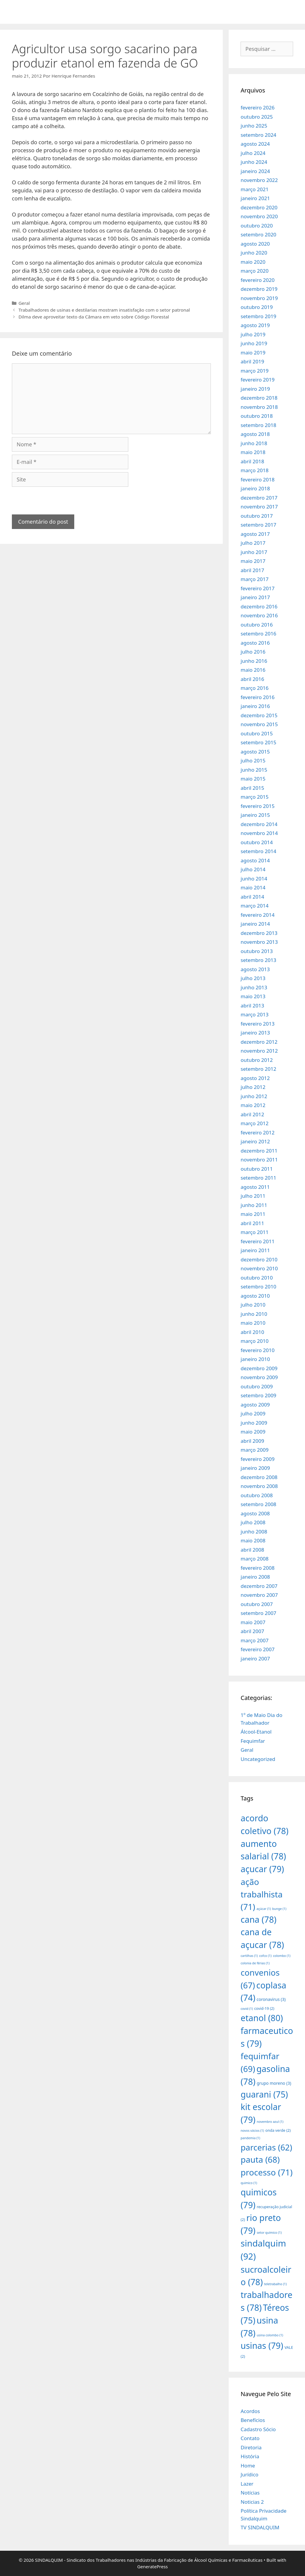 Image resolution: width=305 pixels, height=2576 pixels. Describe the element at coordinates (253, 1214) in the screenshot. I see `maio 2011` at that location.